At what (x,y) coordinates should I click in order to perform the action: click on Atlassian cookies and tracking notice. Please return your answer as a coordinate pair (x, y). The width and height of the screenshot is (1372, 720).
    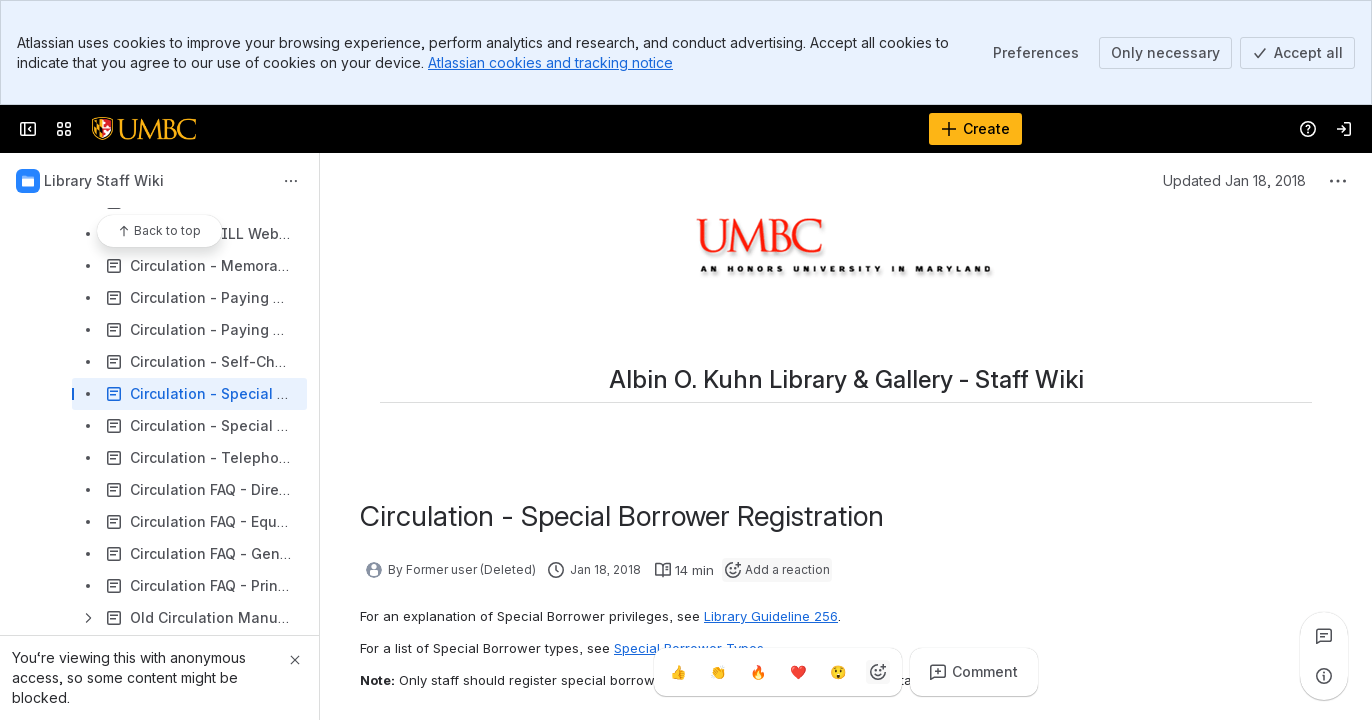
    Looking at the image, I should click on (550, 62).